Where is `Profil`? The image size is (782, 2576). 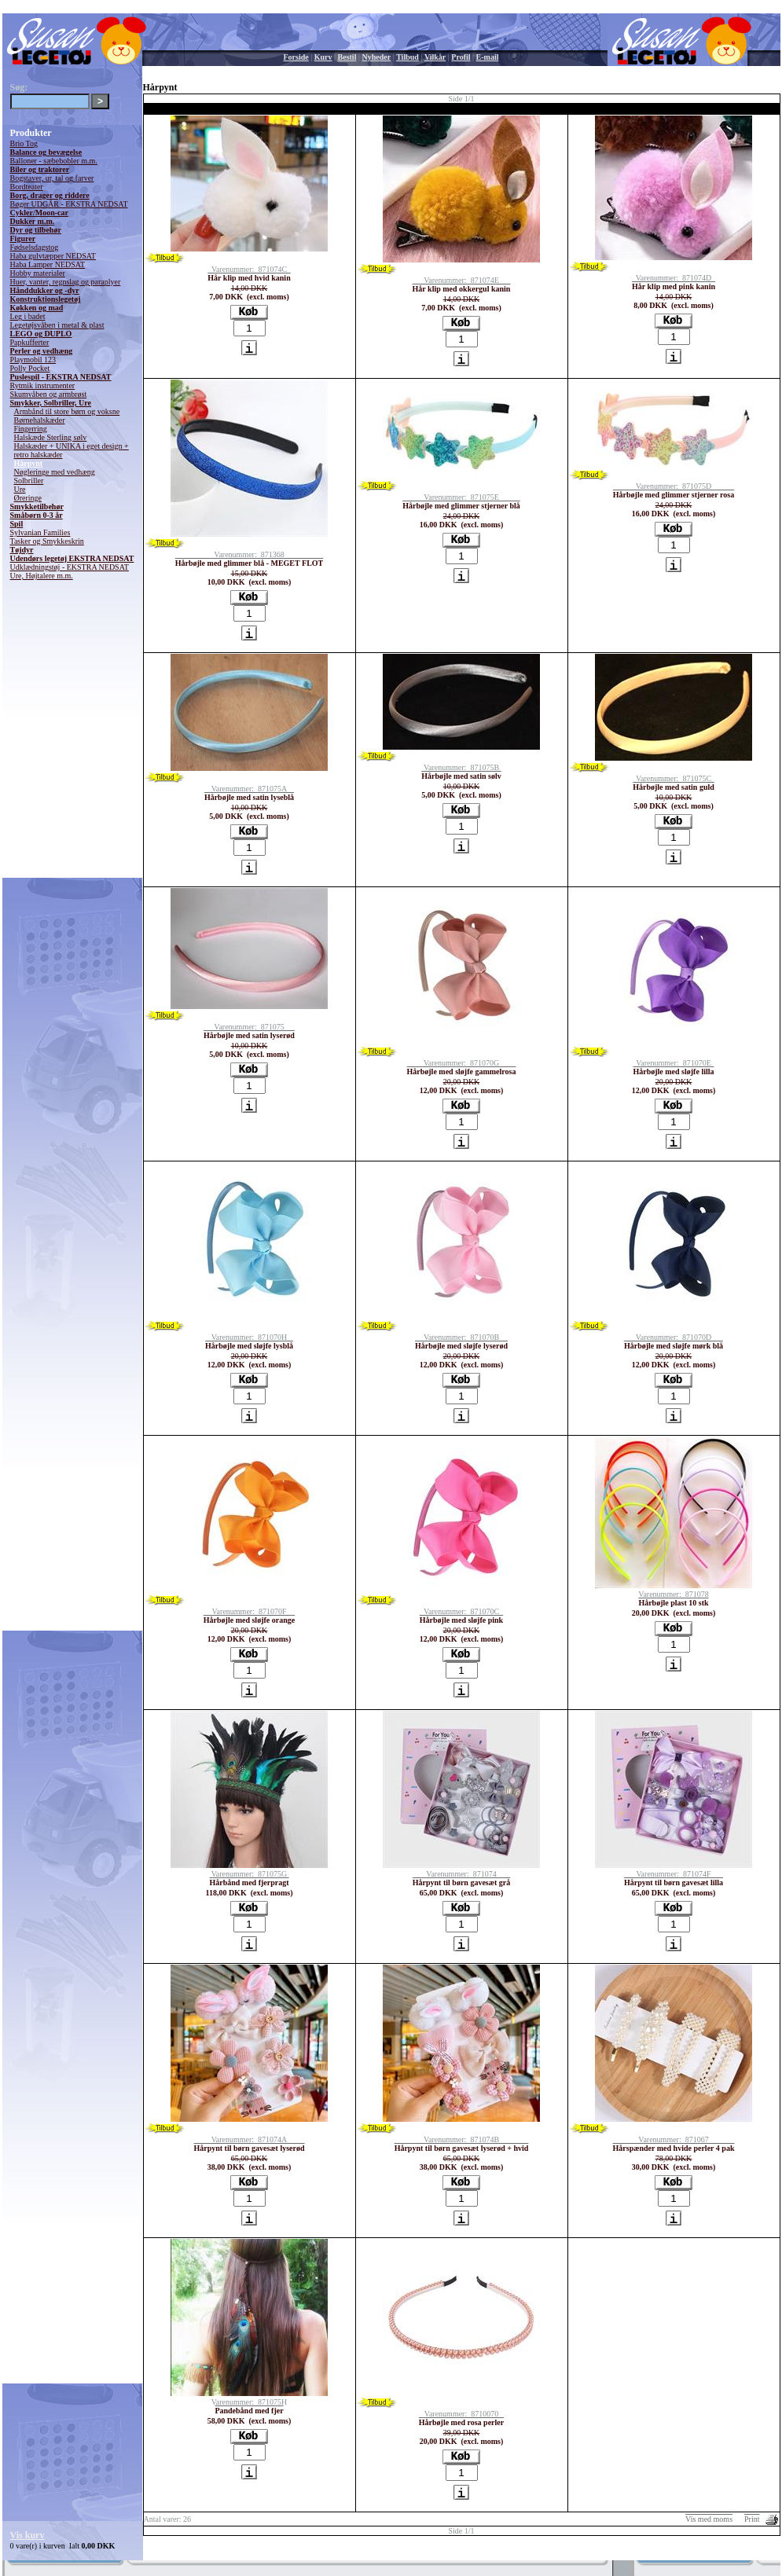
Profil is located at coordinates (460, 57).